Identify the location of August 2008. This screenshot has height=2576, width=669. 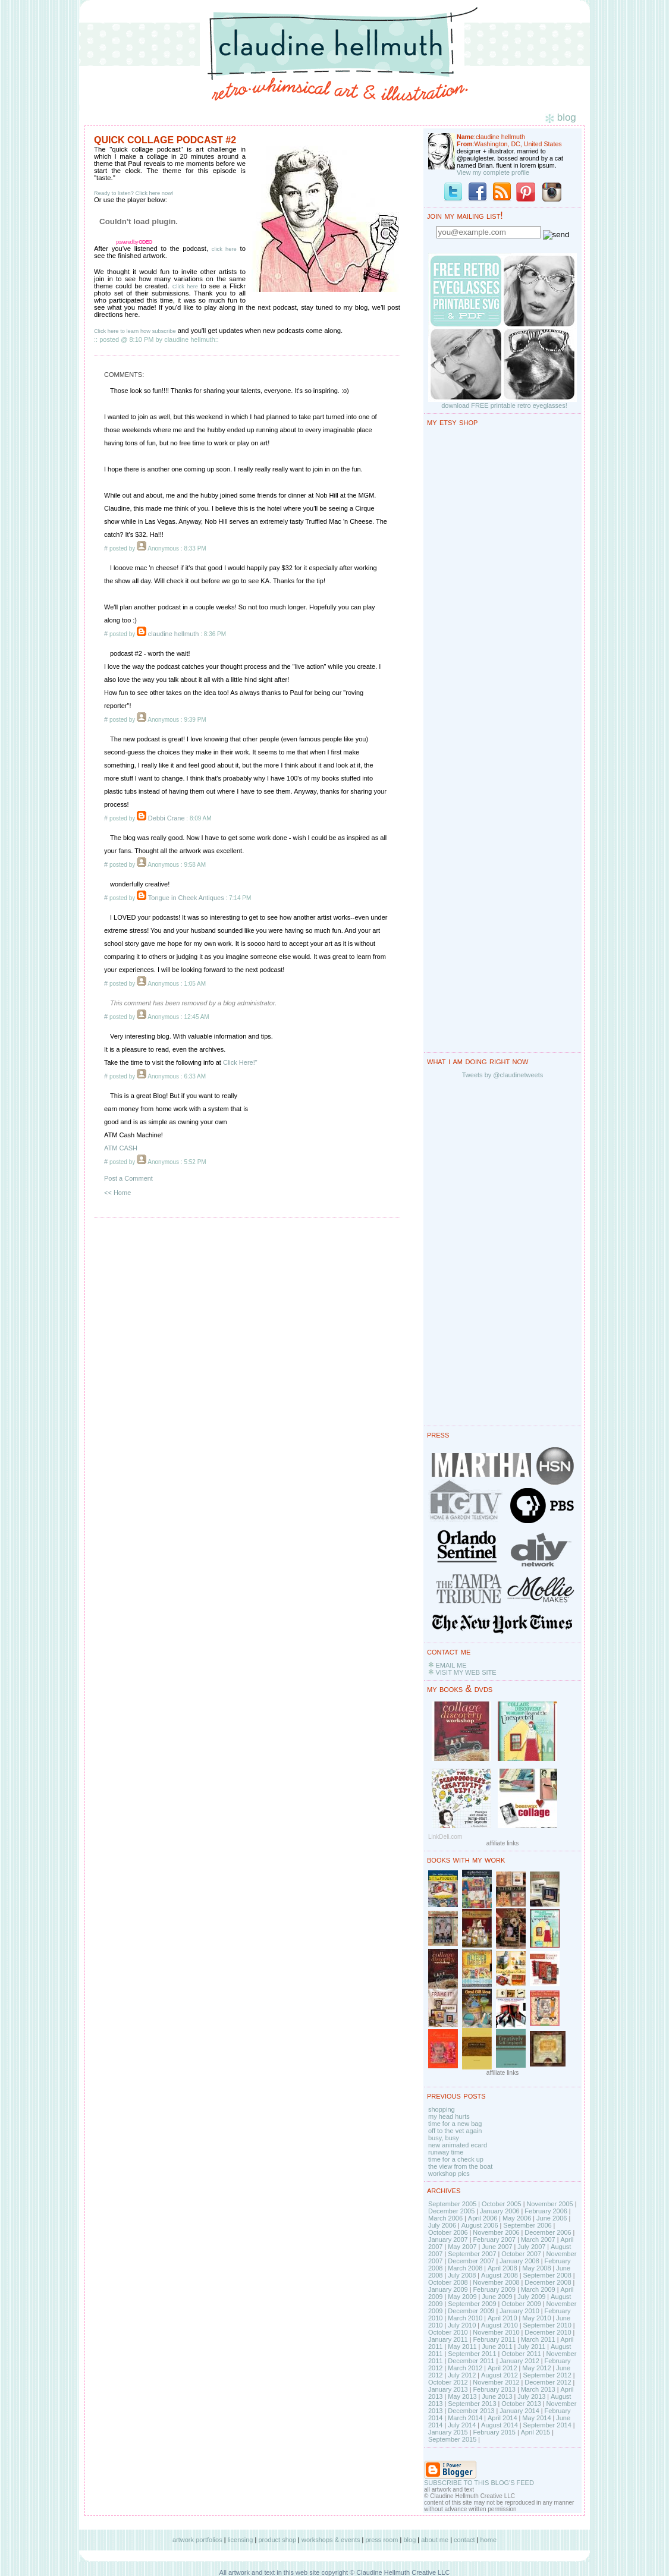
(499, 2275).